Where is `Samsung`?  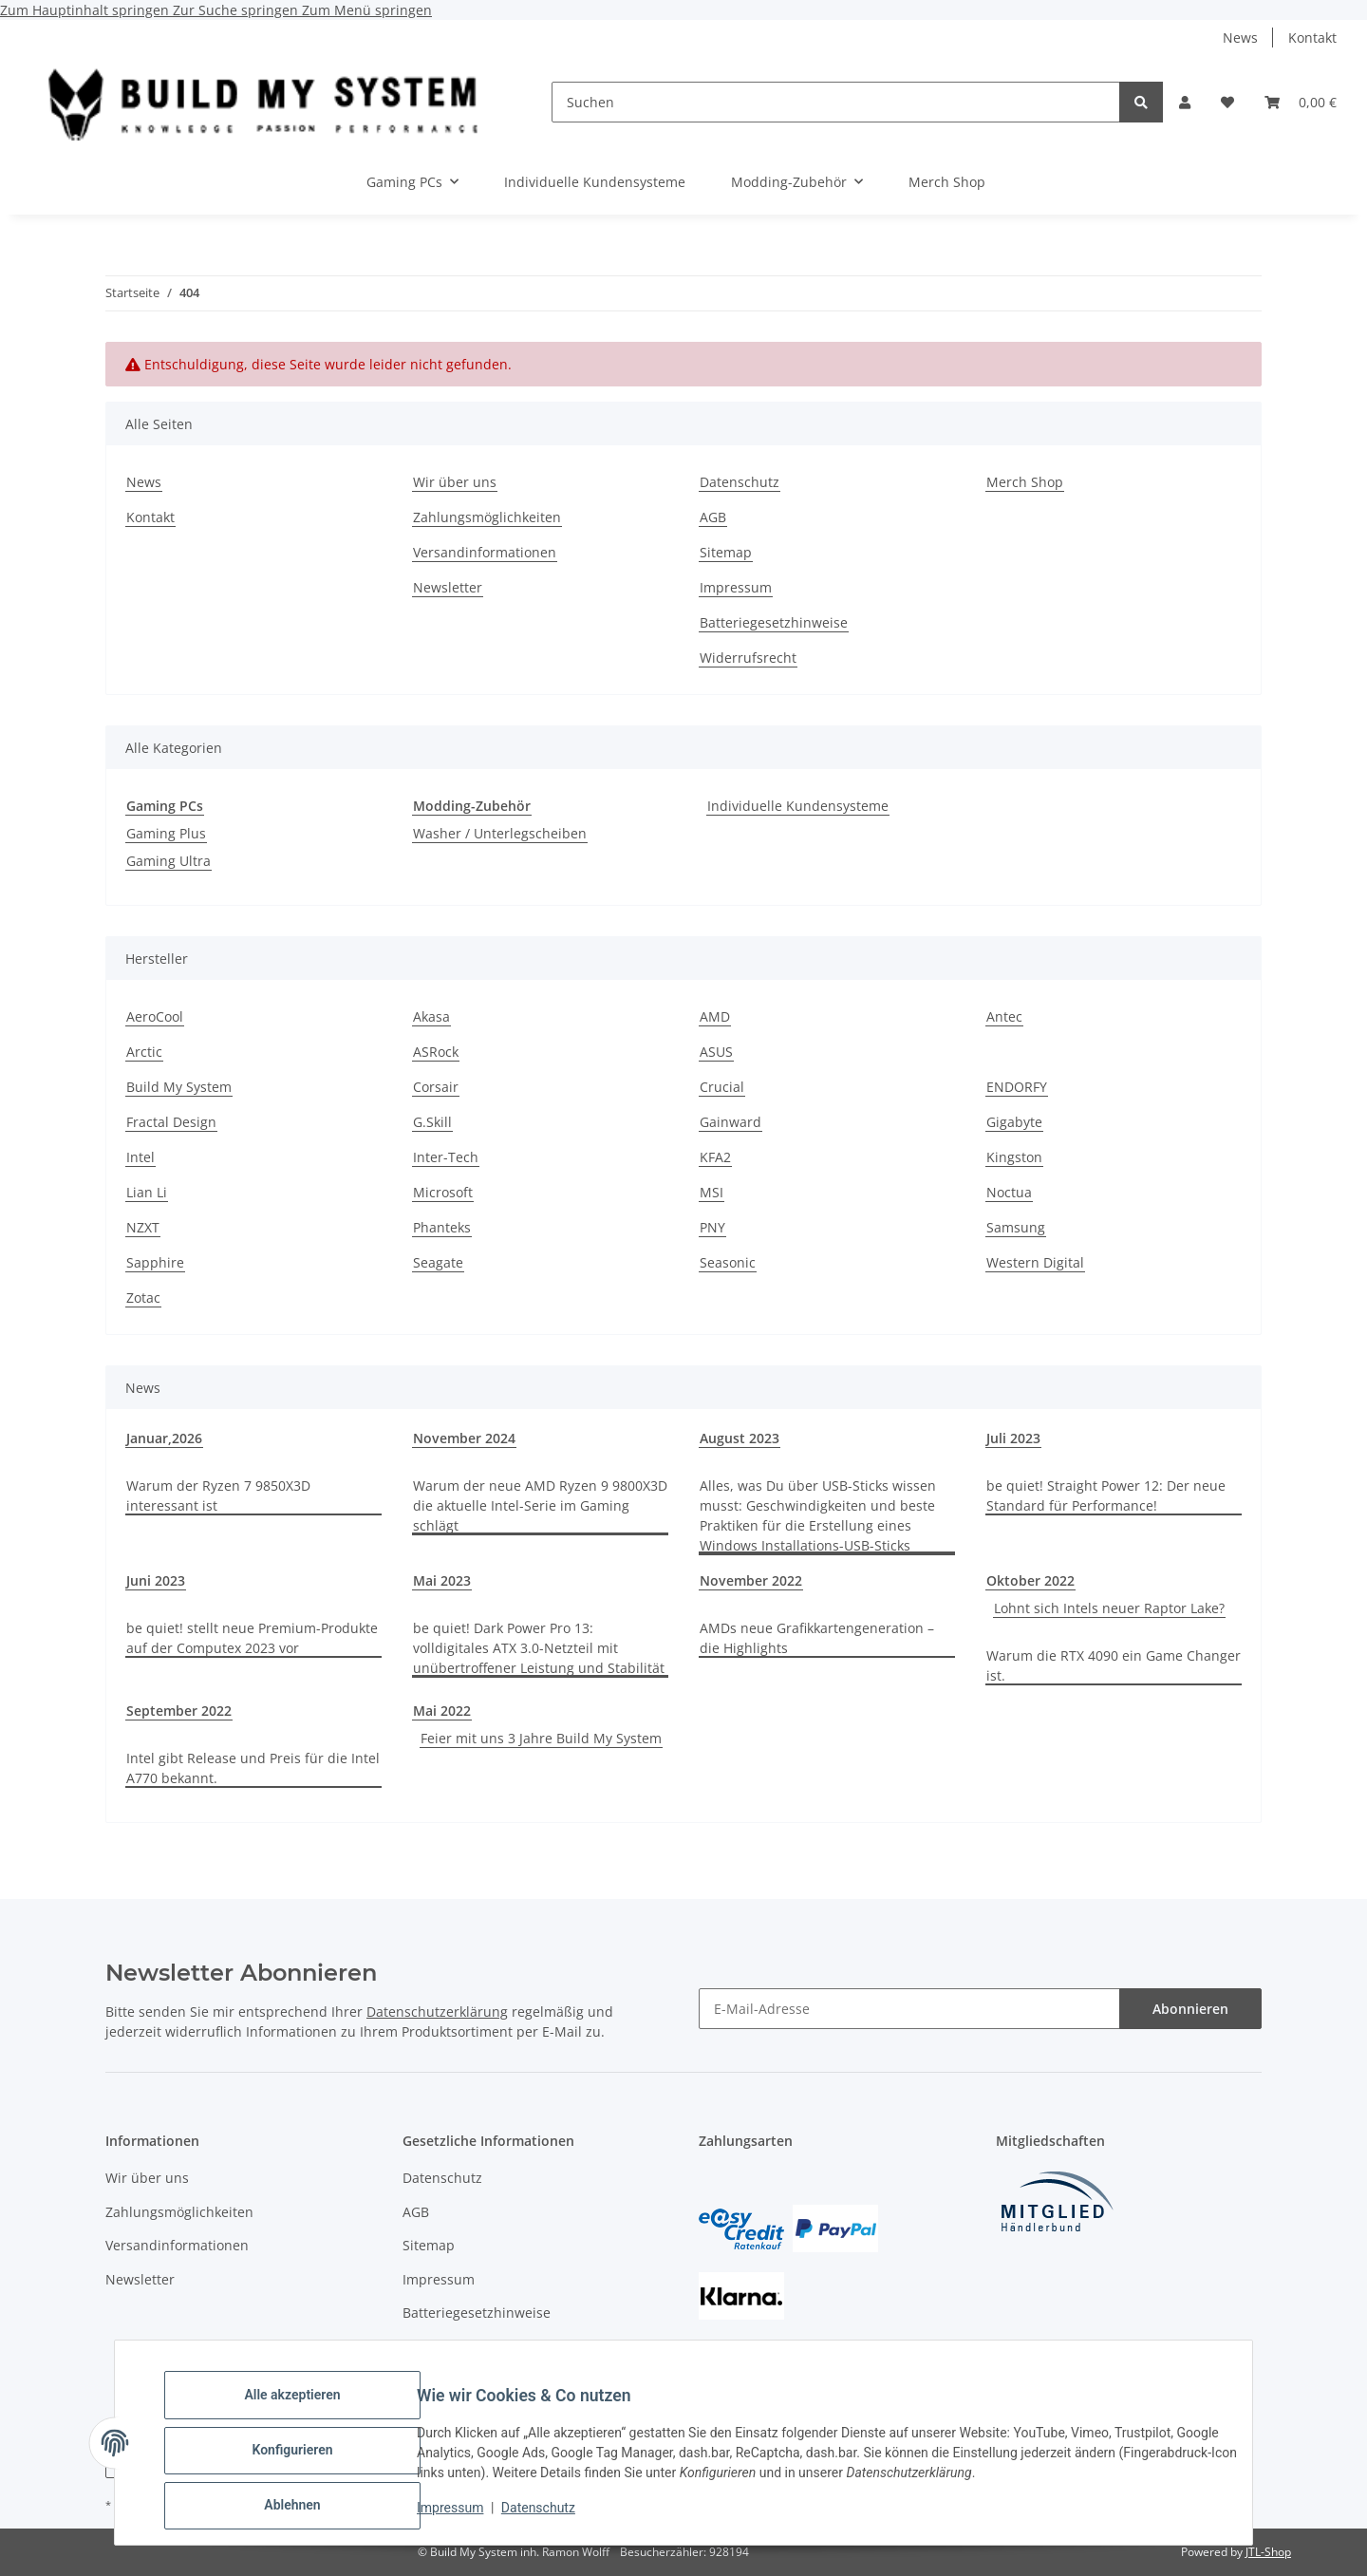 Samsung is located at coordinates (1015, 1227).